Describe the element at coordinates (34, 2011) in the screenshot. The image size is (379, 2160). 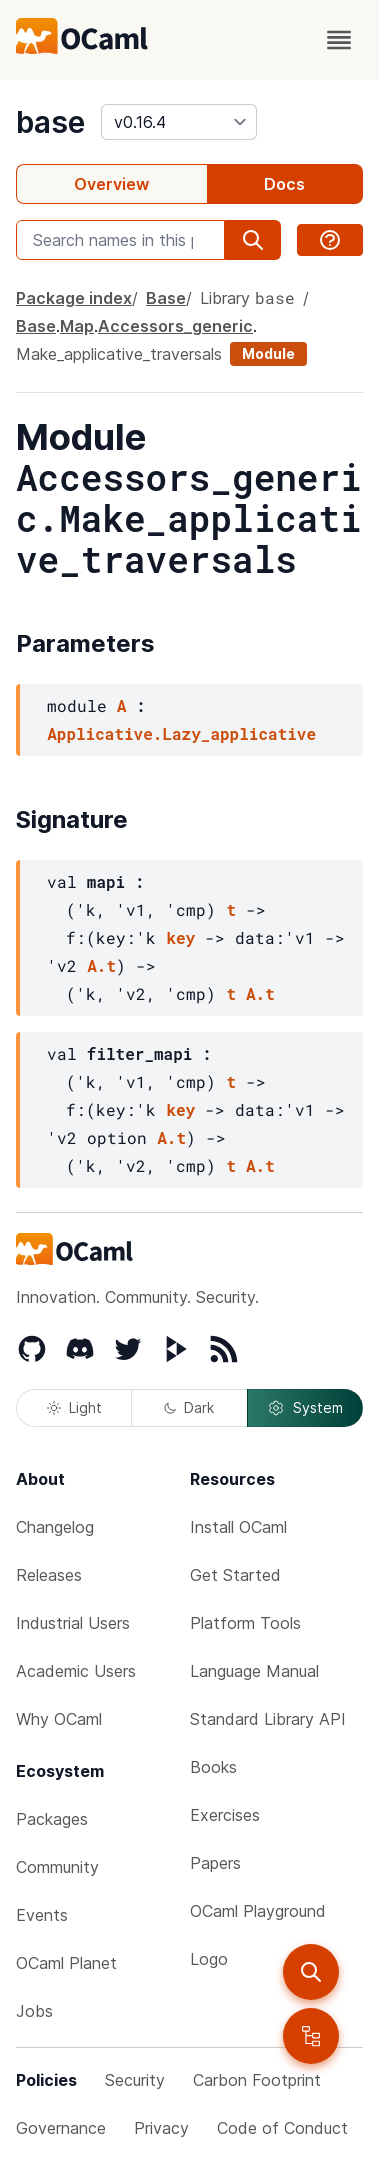
I see `Jobs` at that location.